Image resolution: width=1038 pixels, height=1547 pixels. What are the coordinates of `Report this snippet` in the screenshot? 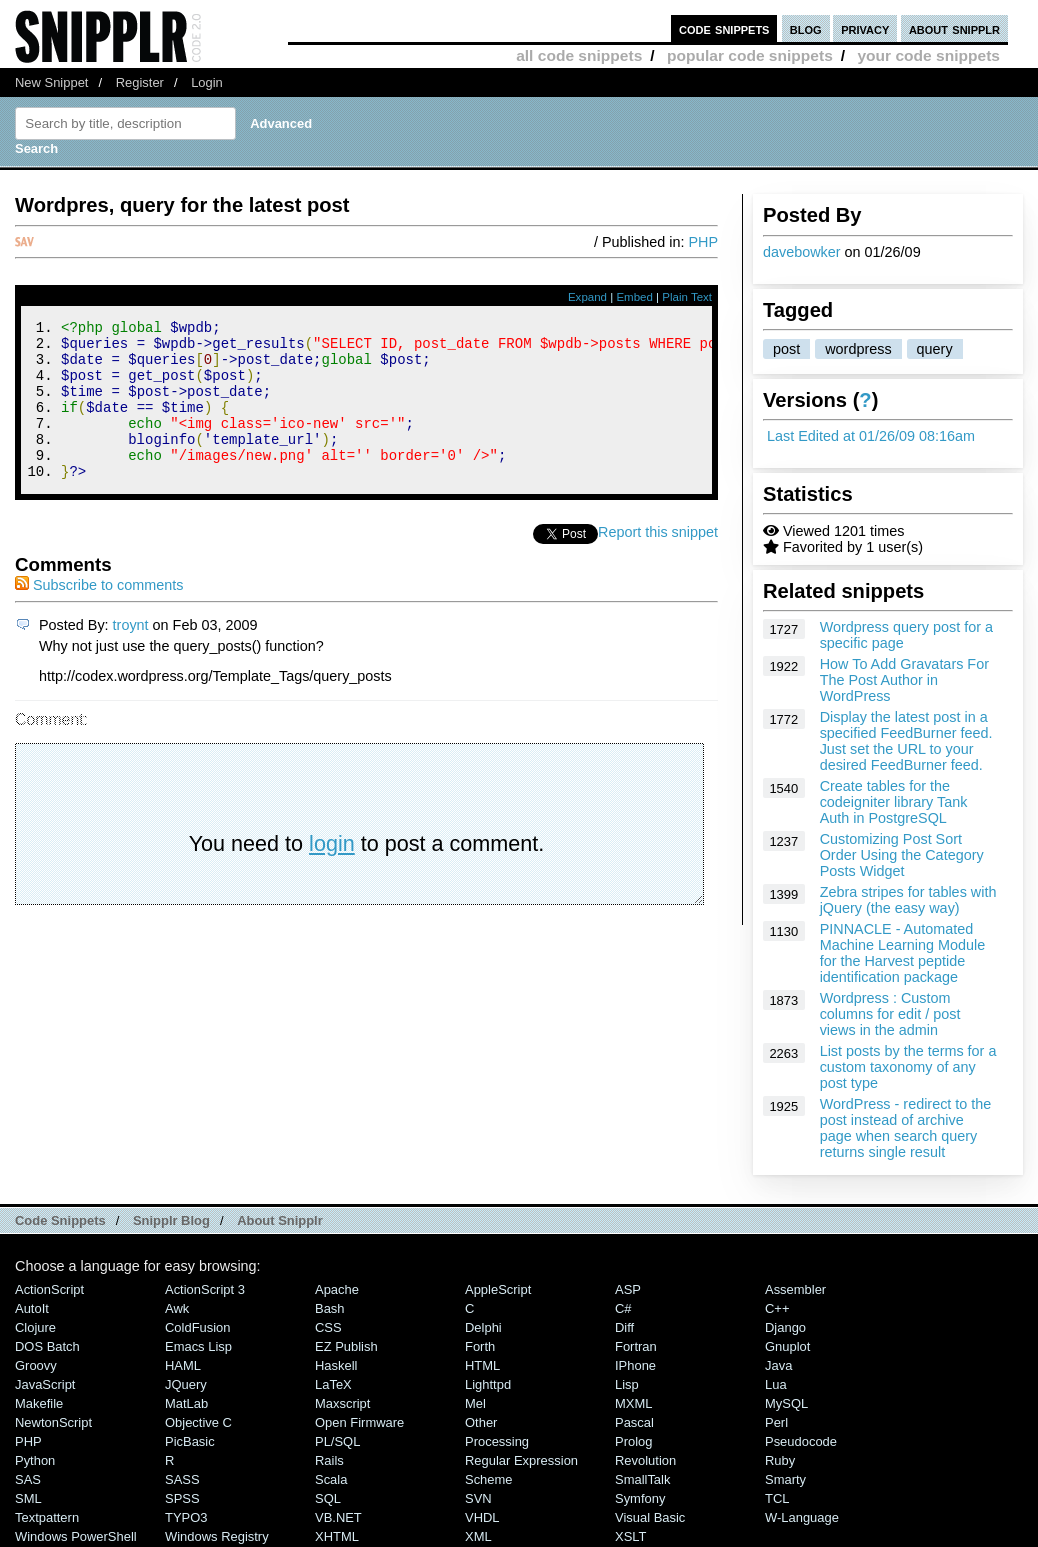 It's located at (658, 562).